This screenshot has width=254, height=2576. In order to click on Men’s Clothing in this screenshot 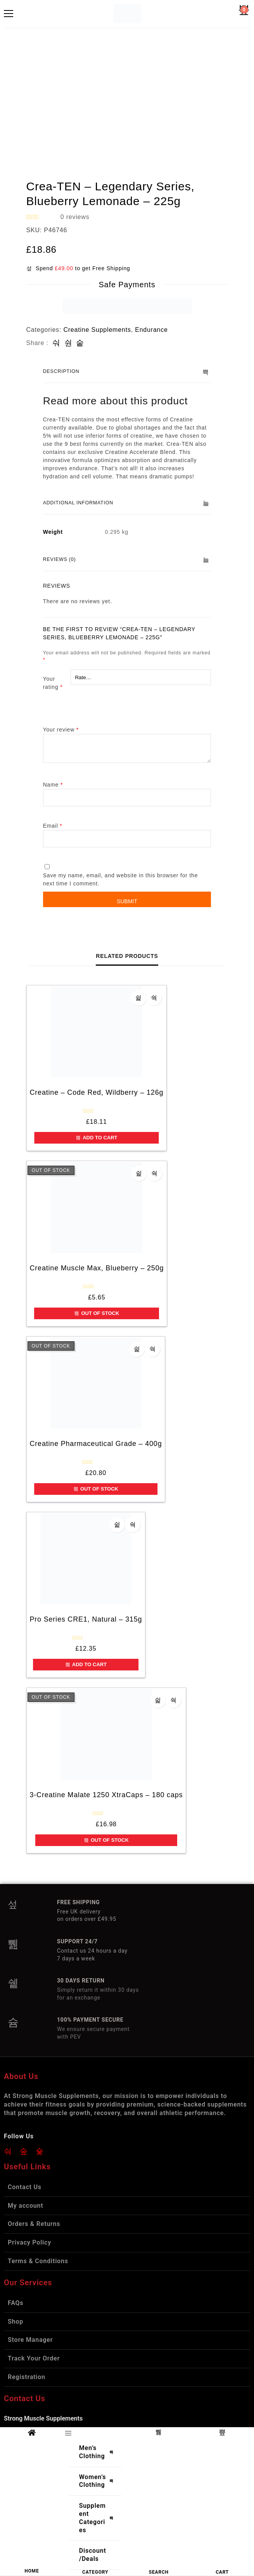, I will do `click(98, 2452)`.